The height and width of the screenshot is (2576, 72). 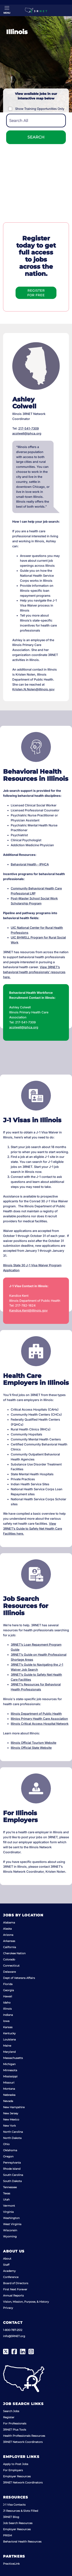 I want to click on Georgia, so click(x=8, y=1990).